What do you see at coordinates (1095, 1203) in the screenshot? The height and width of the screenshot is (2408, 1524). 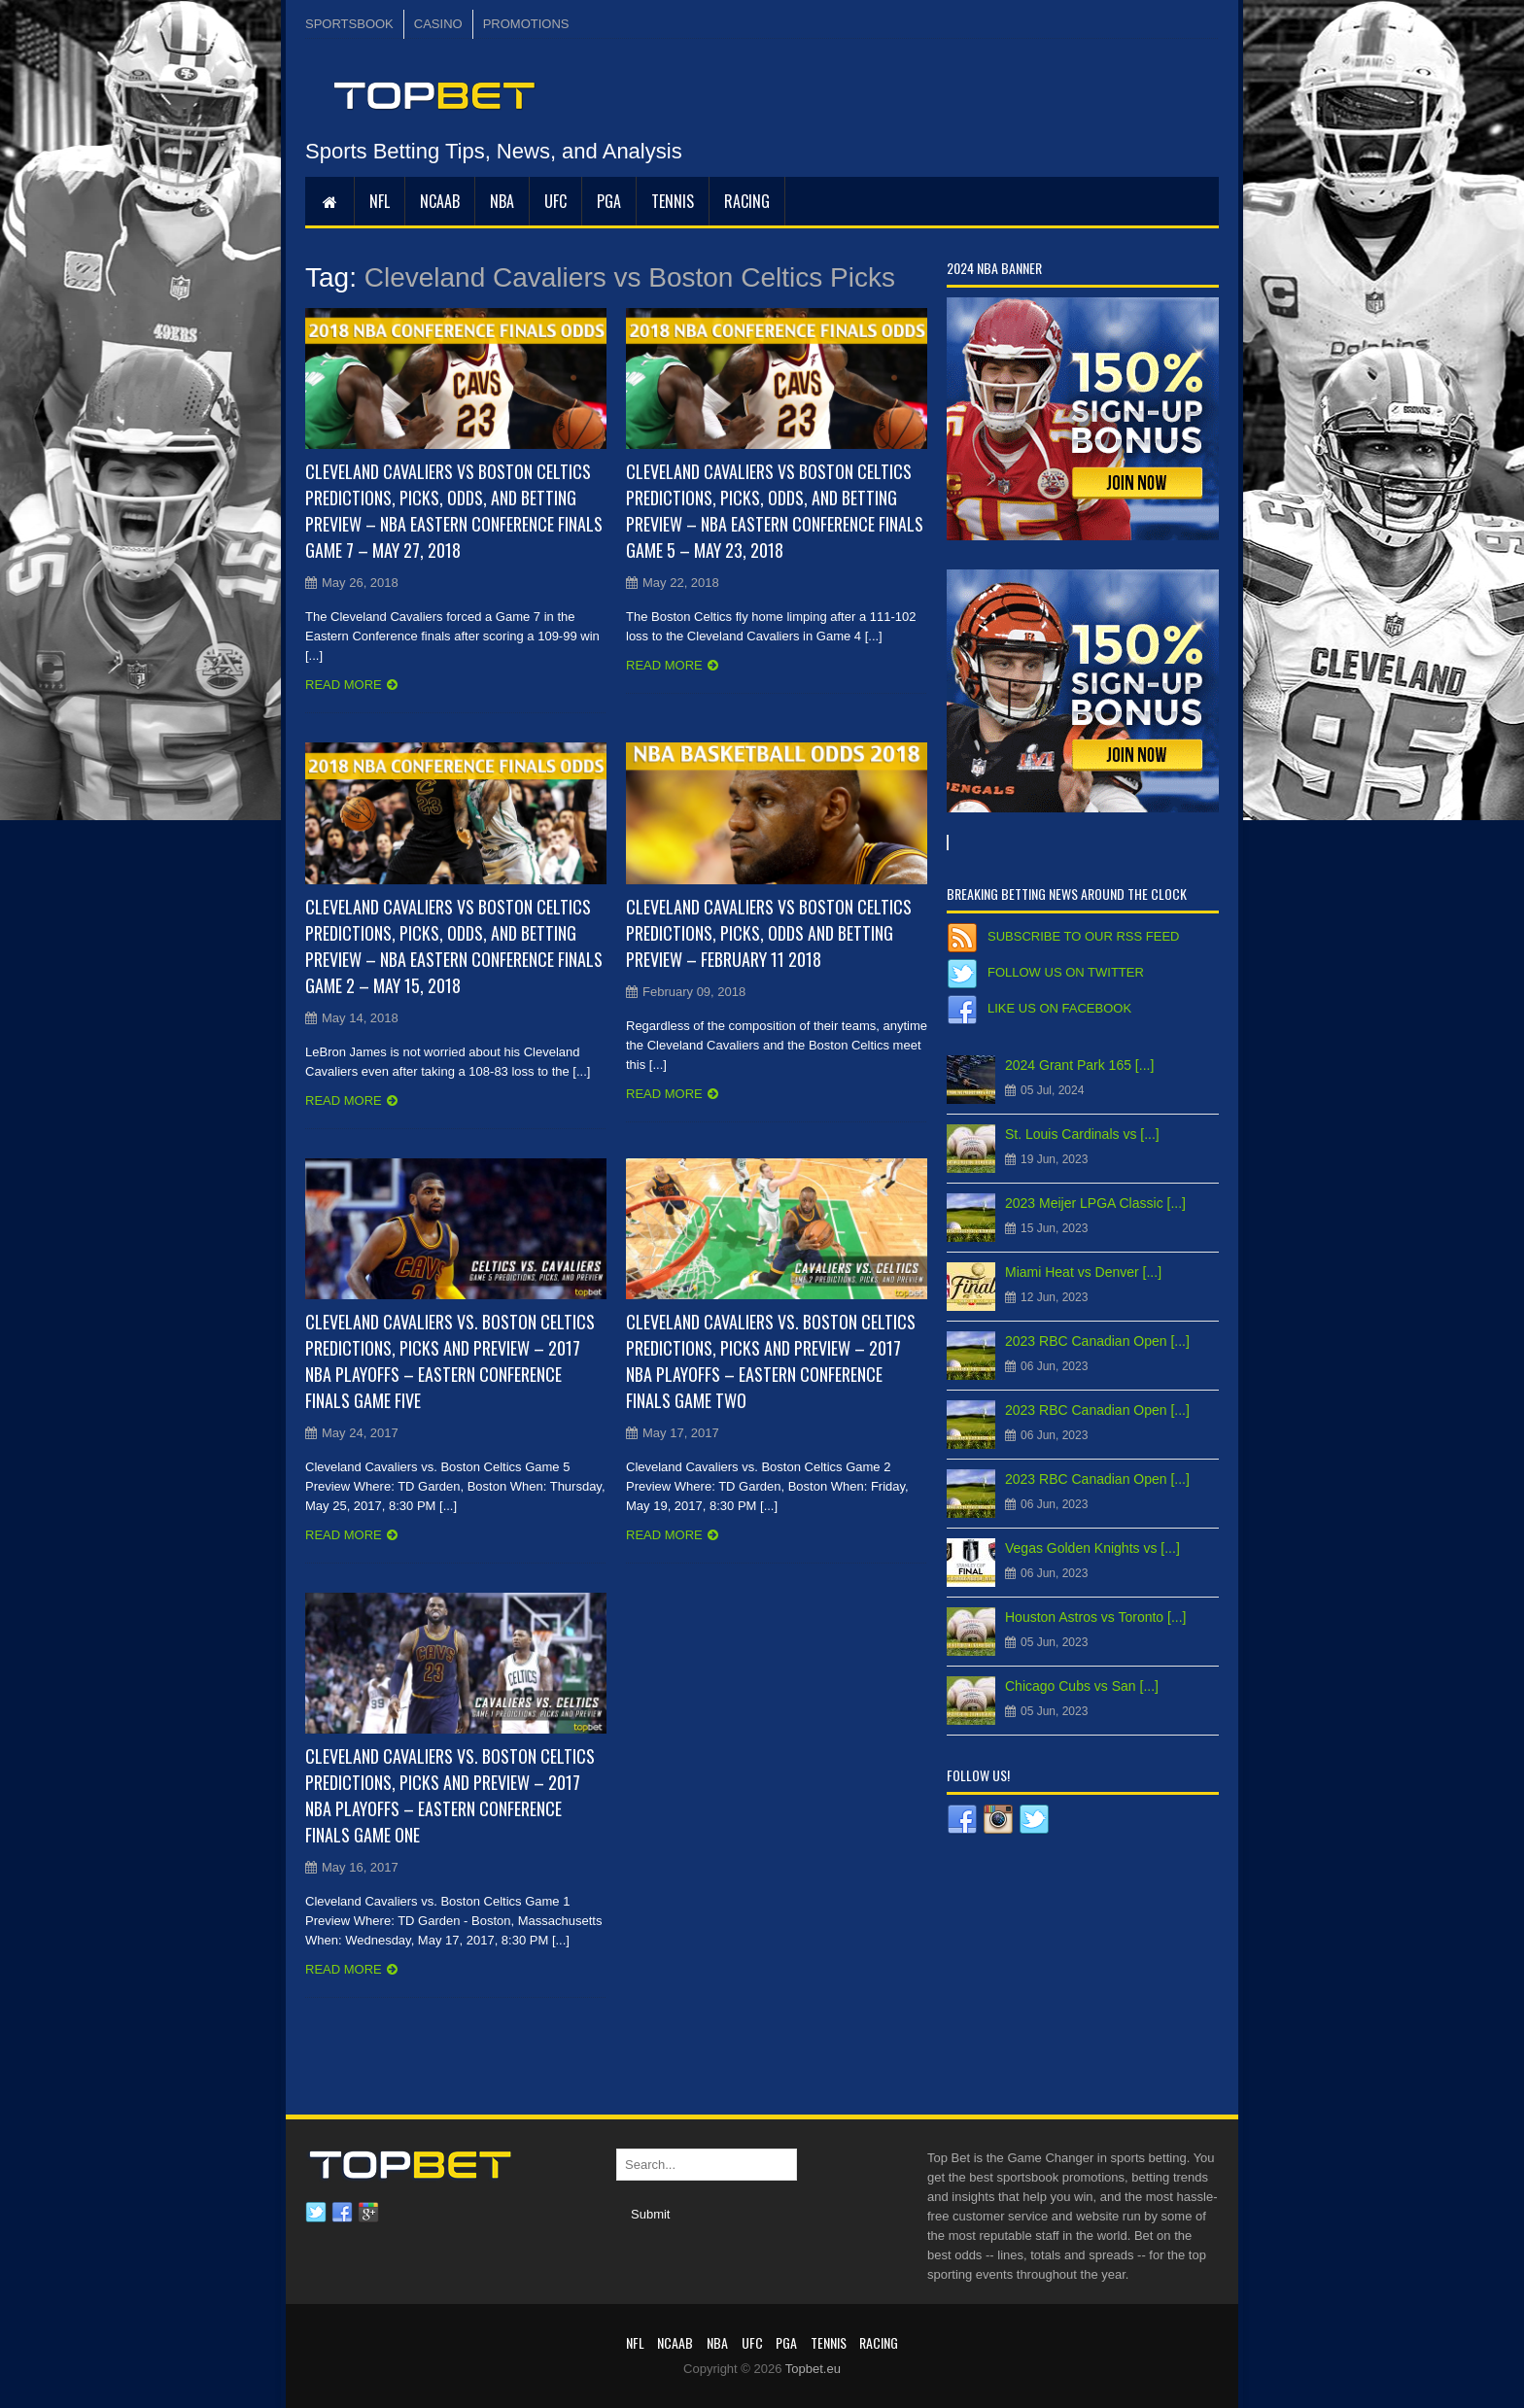 I see `2023 Meijer LPGA Classic [...]` at bounding box center [1095, 1203].